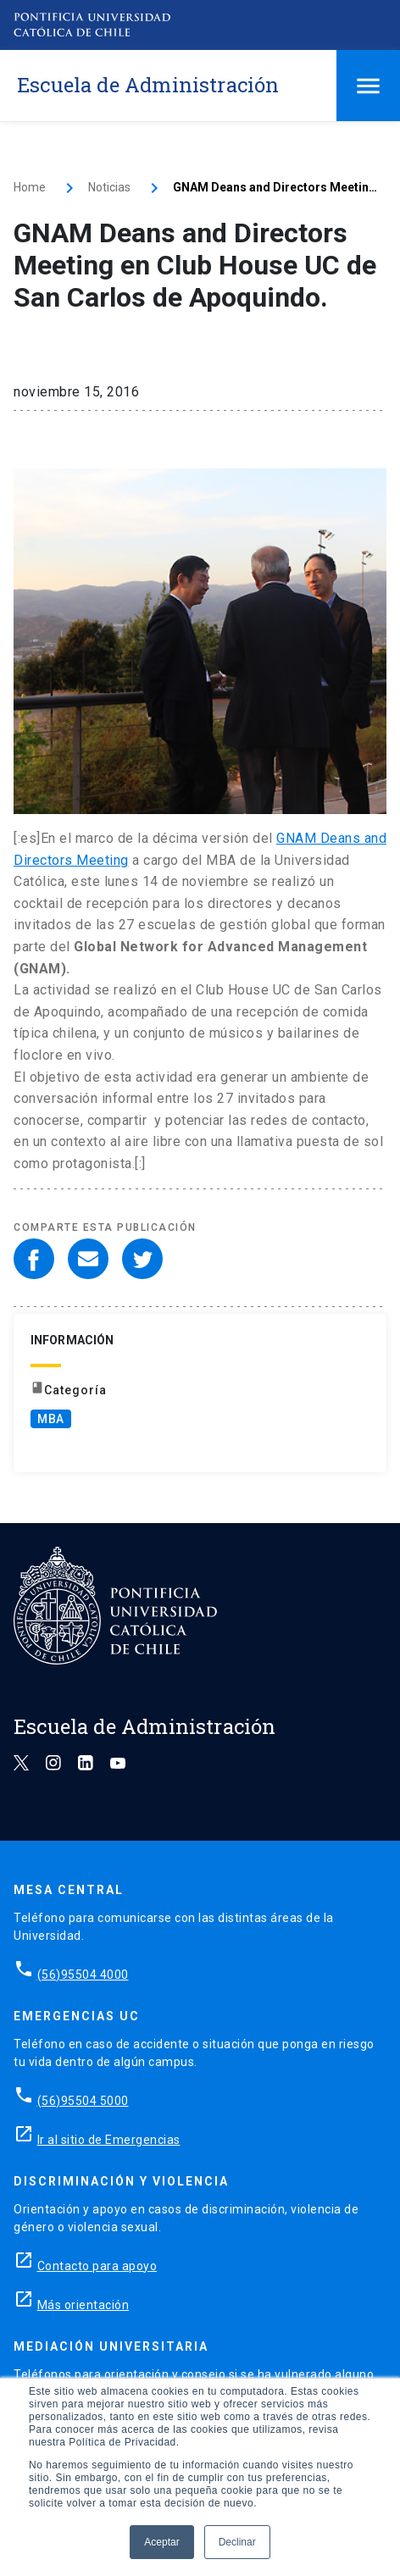 The width and height of the screenshot is (400, 2576). Describe the element at coordinates (161, 2542) in the screenshot. I see `Aceptar [button]` at that location.